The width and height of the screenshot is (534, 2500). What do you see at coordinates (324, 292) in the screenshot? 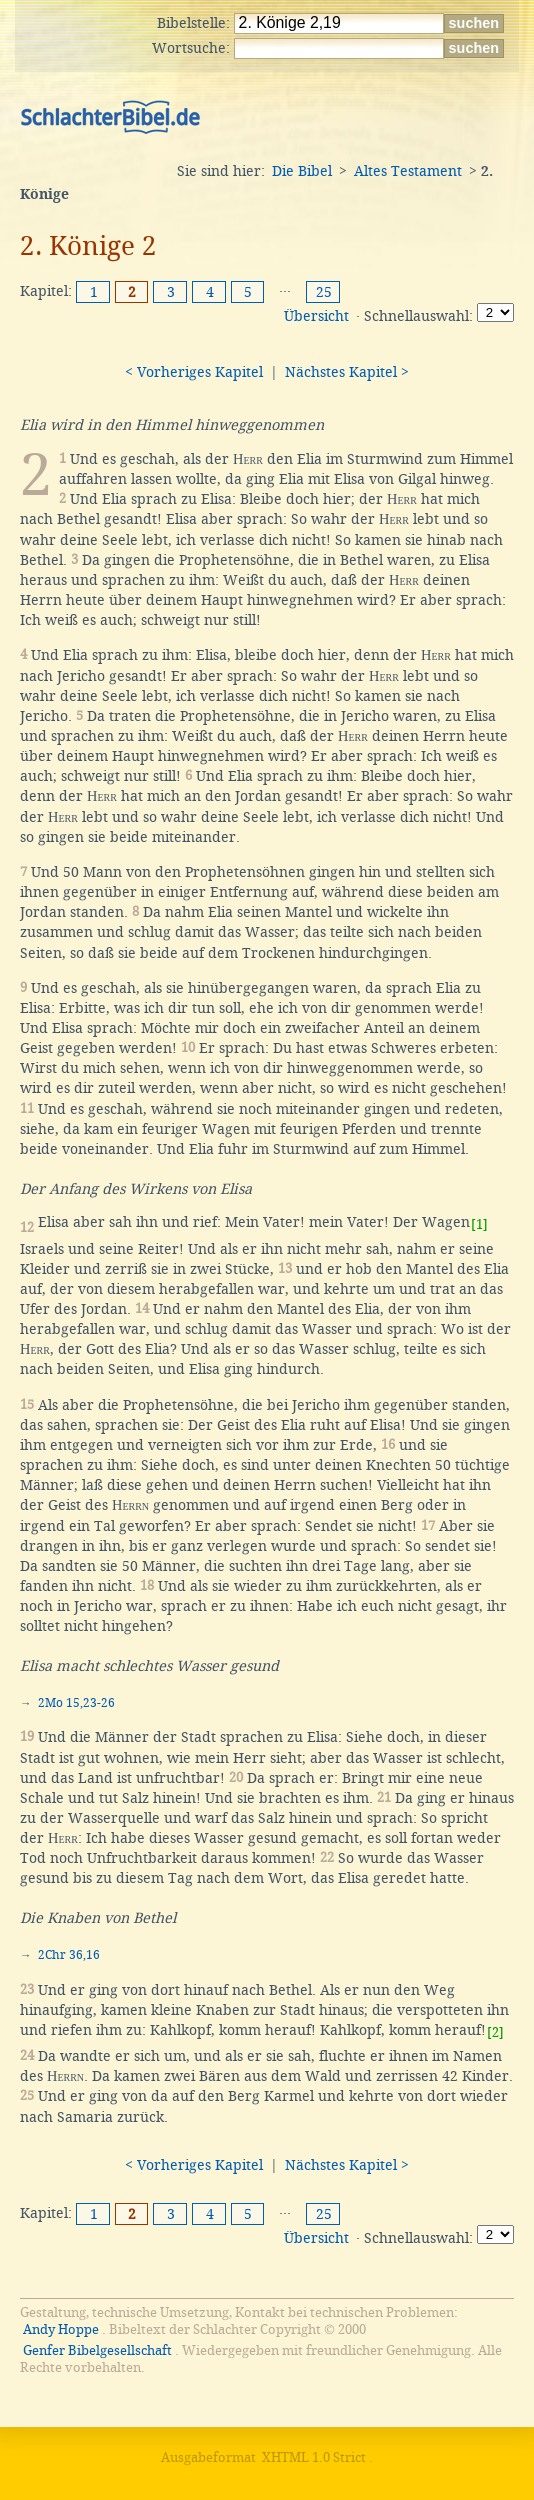
I see `25` at bounding box center [324, 292].